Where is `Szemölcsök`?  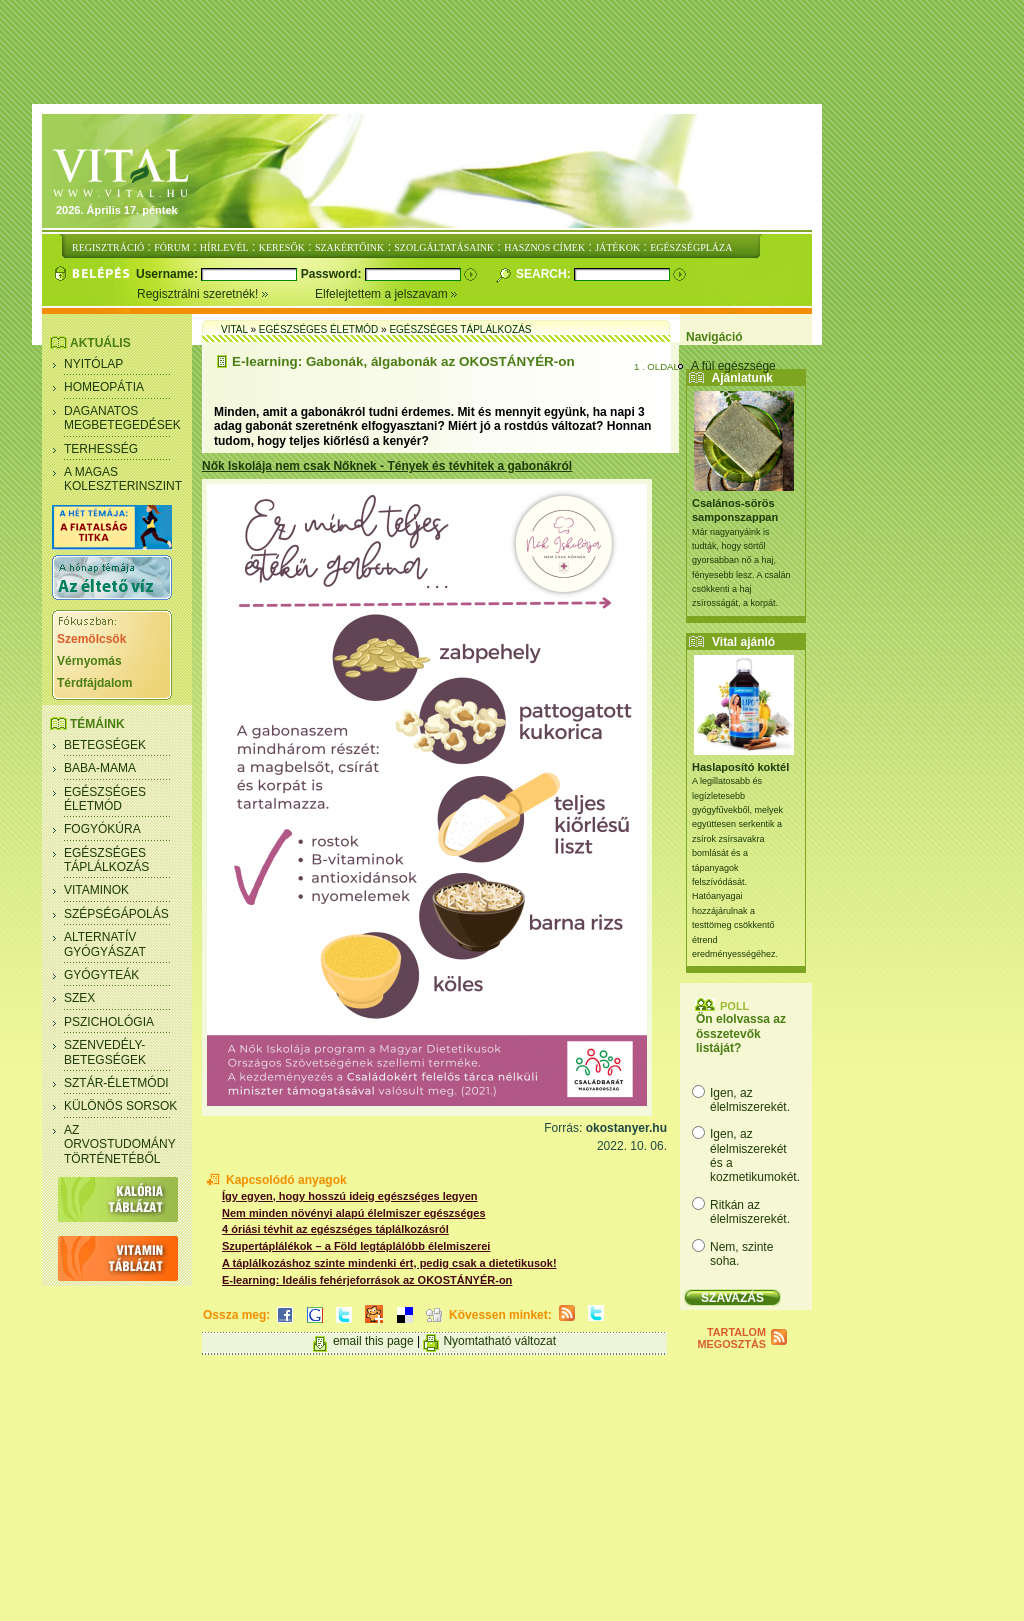
Szemölcsök is located at coordinates (91, 639).